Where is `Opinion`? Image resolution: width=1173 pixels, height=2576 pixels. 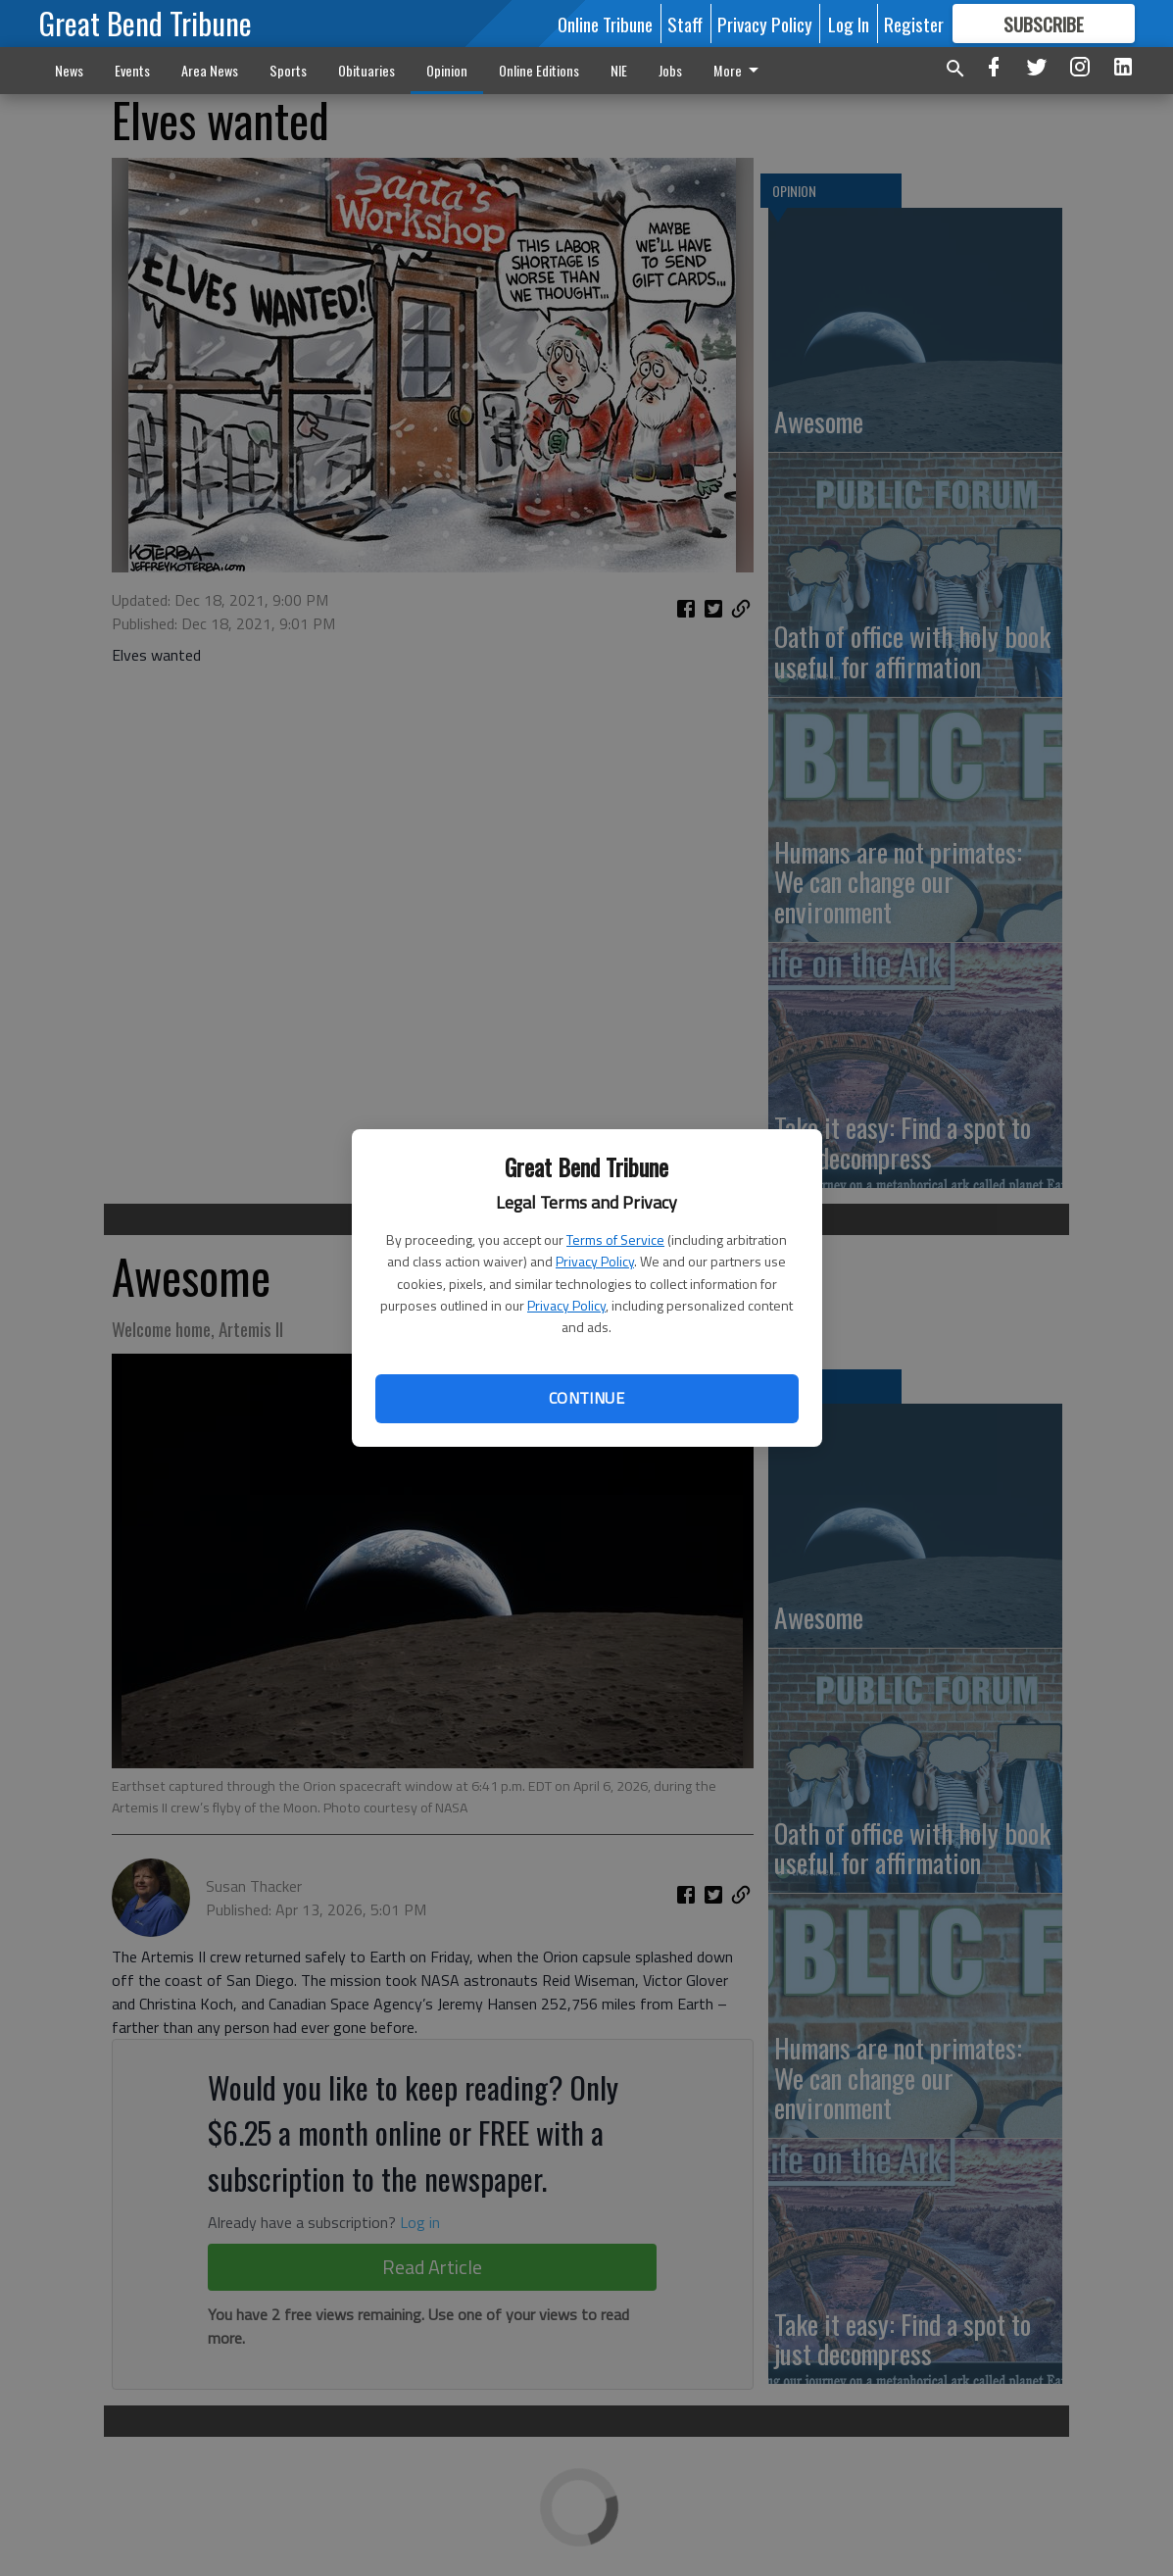
Opinion is located at coordinates (446, 70).